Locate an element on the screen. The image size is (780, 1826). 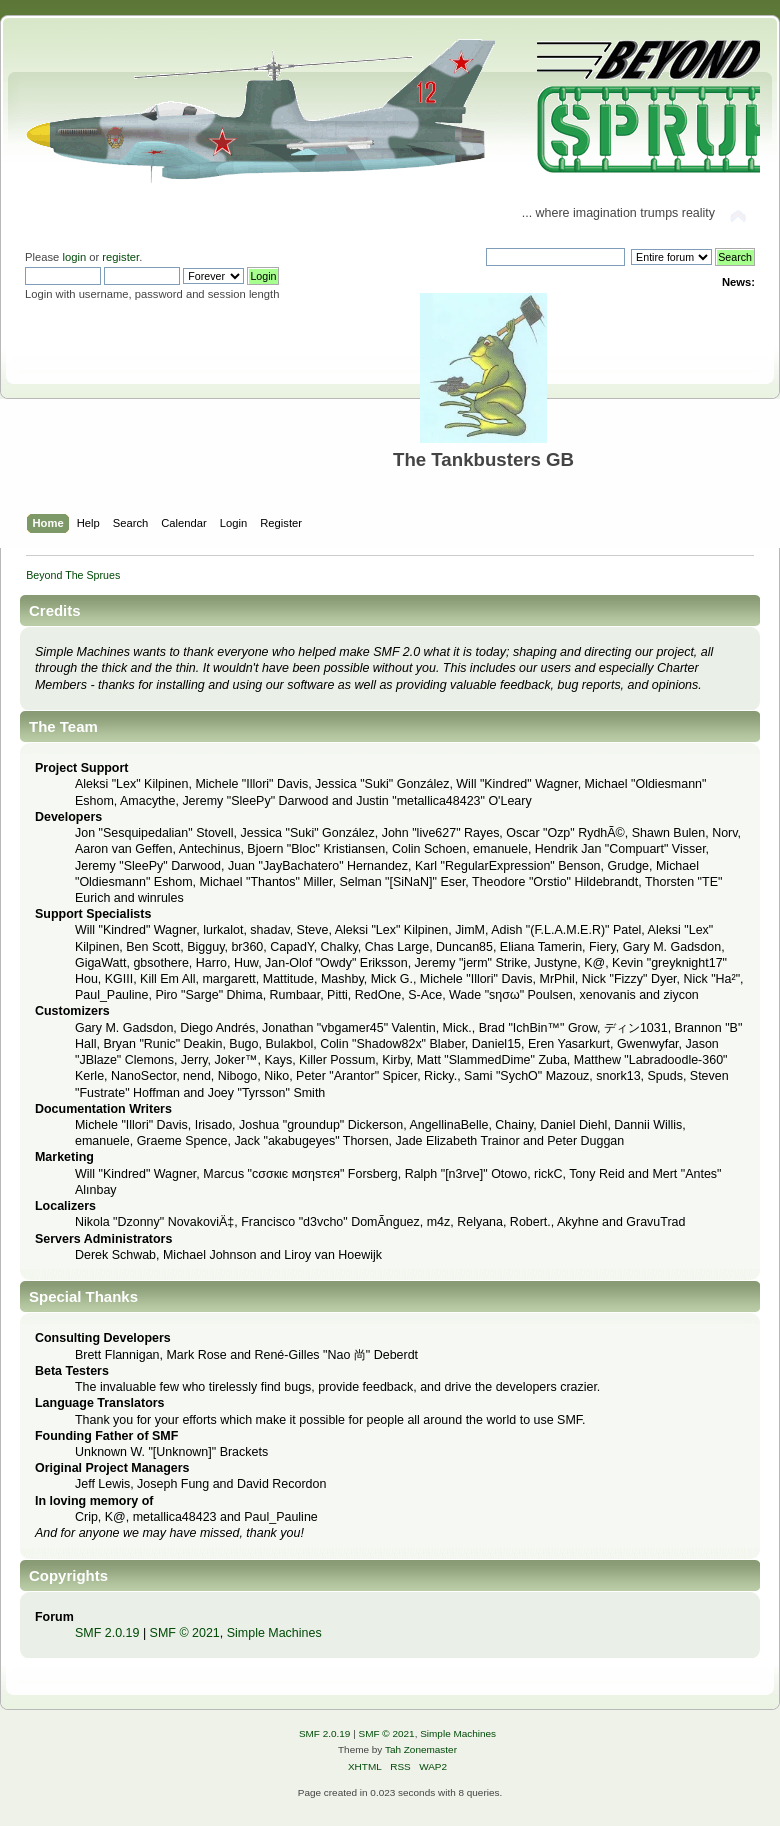
Tah Zonemaster is located at coordinates (421, 1749).